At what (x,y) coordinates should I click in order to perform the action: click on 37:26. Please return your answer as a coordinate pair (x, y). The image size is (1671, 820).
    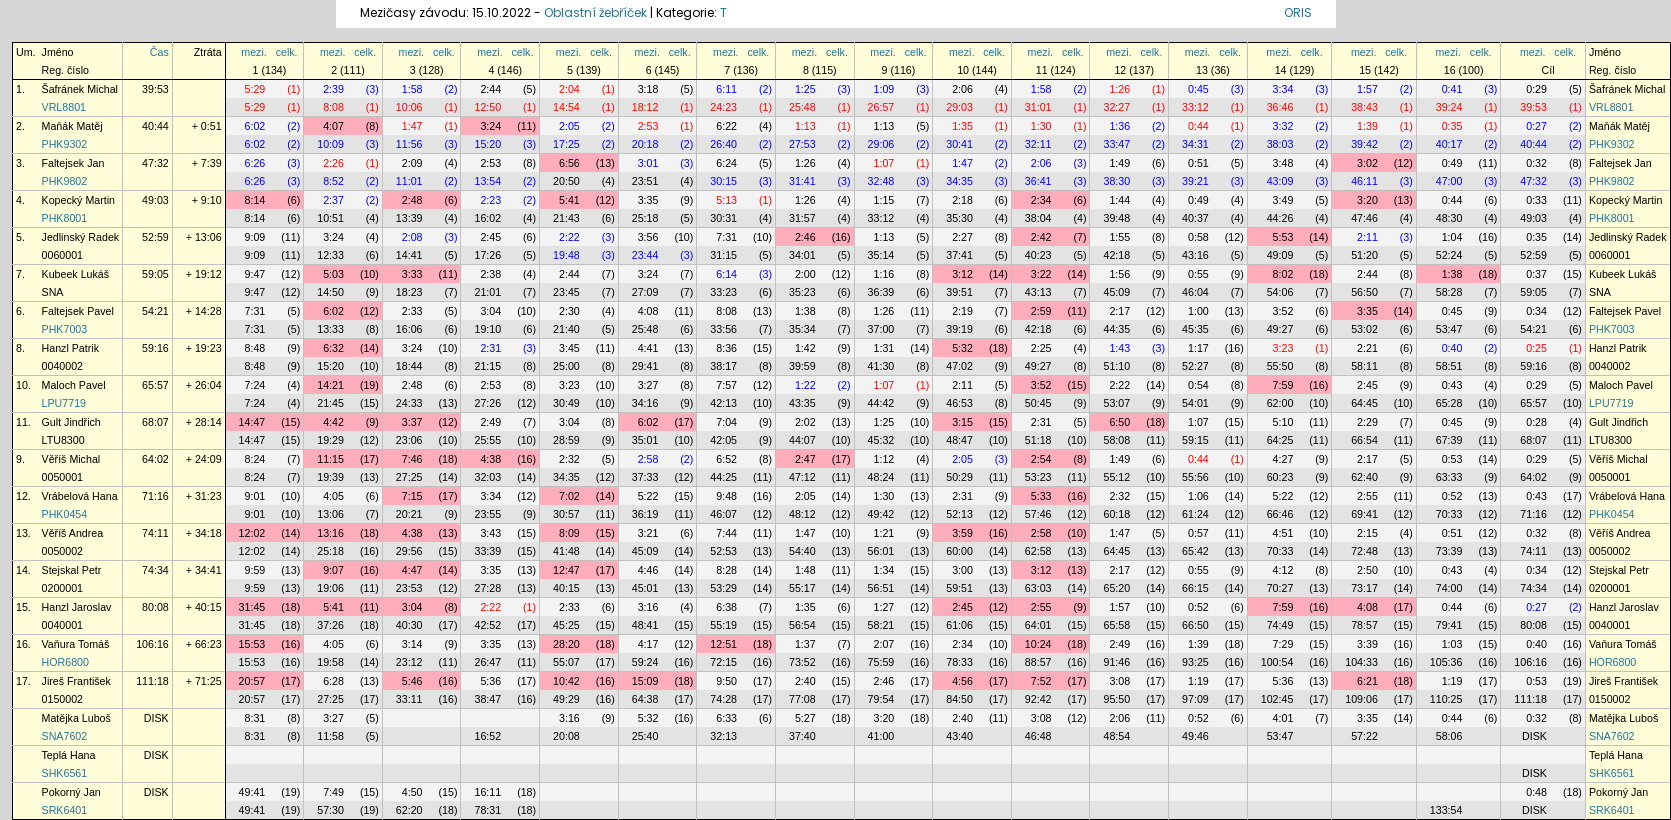
    Looking at the image, I should click on (330, 625).